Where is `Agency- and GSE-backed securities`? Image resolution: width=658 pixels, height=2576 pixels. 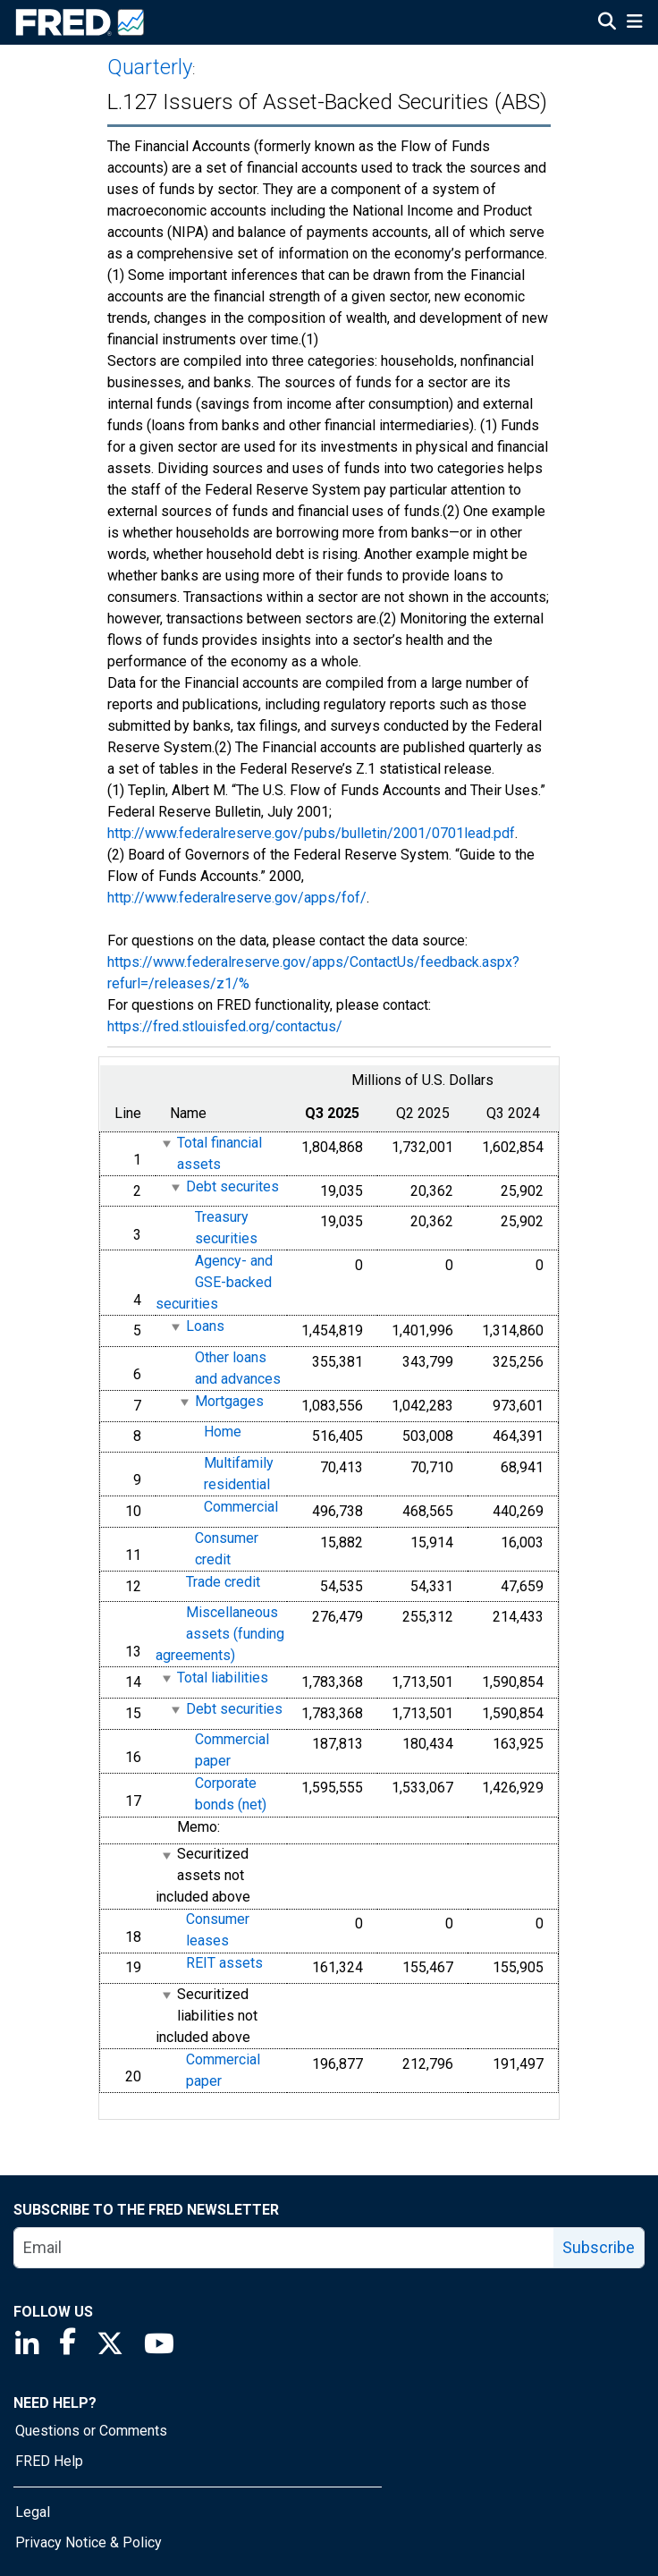
Agency- and GSE-backed securities is located at coordinates (214, 1282).